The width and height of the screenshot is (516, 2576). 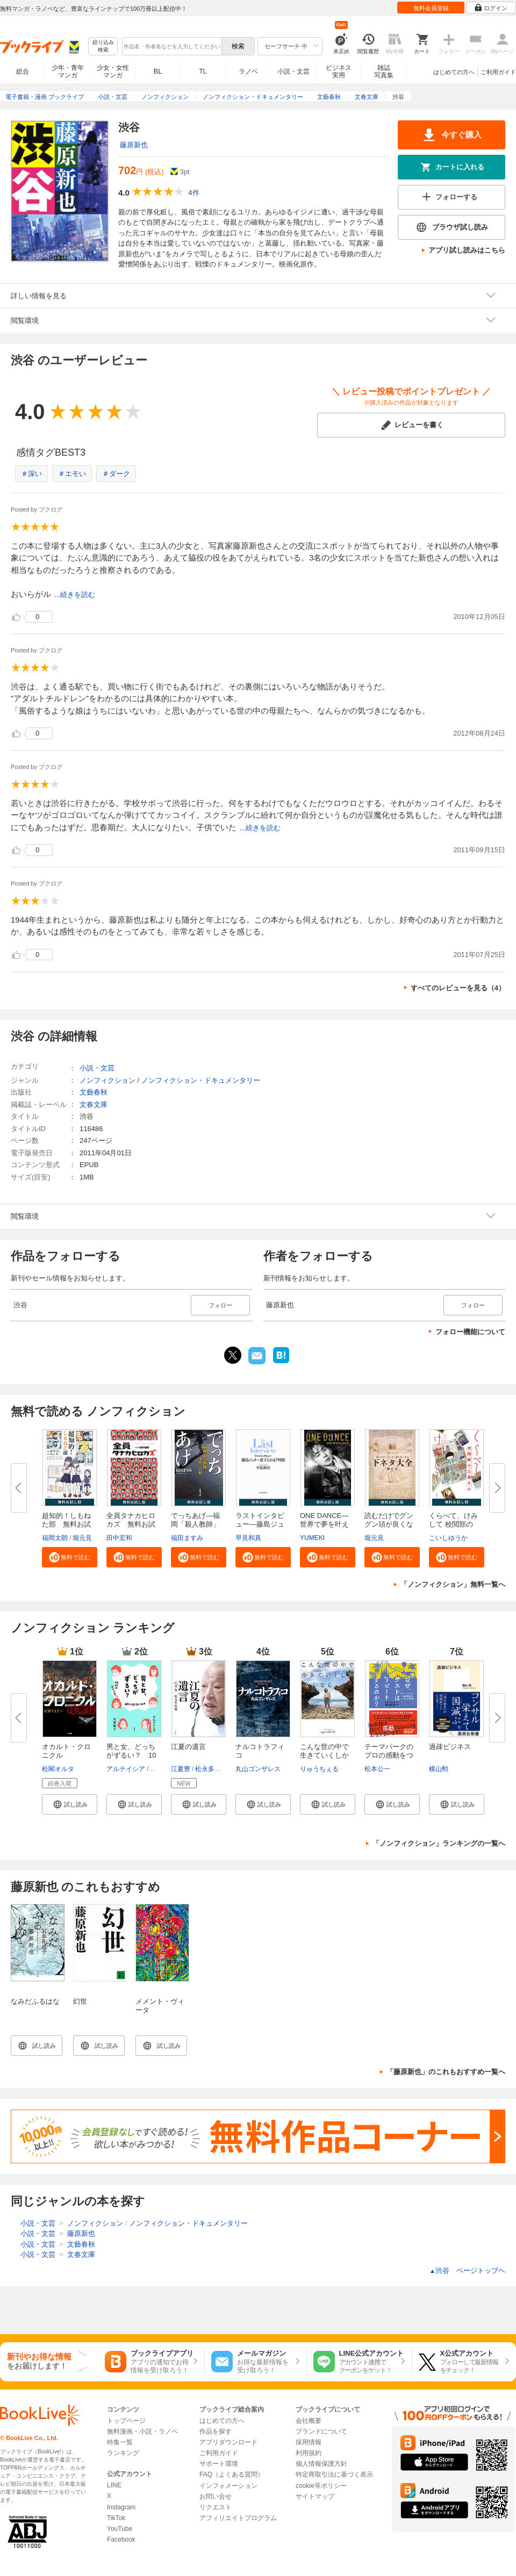 I want to click on ONE DANCE―世界で夢を叶える生..., so click(x=324, y=1524).